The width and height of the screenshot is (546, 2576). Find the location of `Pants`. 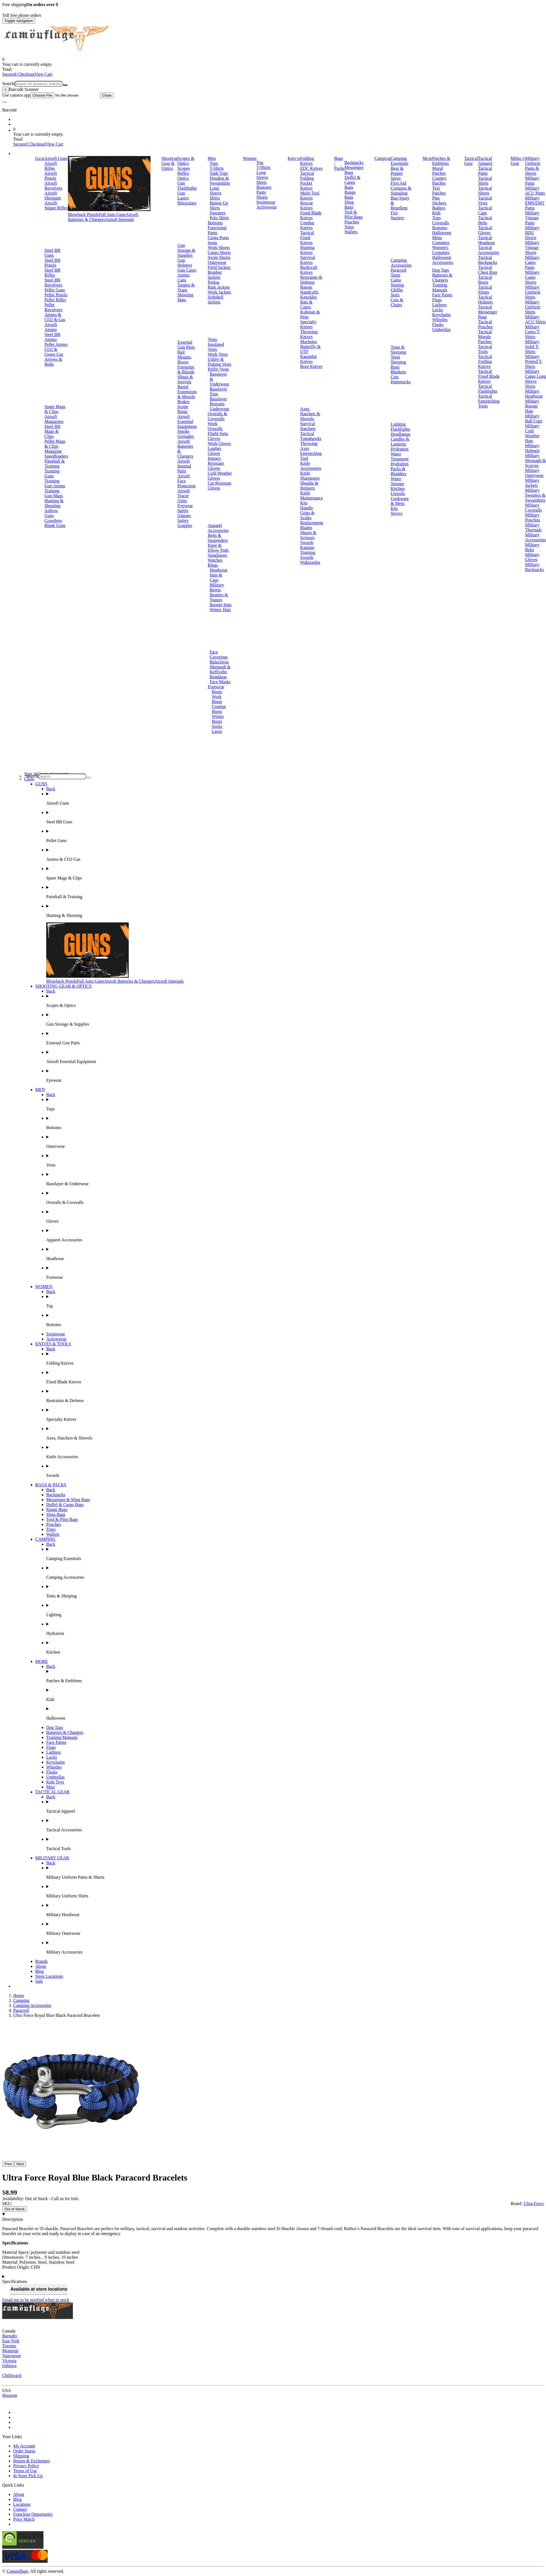

Pants is located at coordinates (261, 192).